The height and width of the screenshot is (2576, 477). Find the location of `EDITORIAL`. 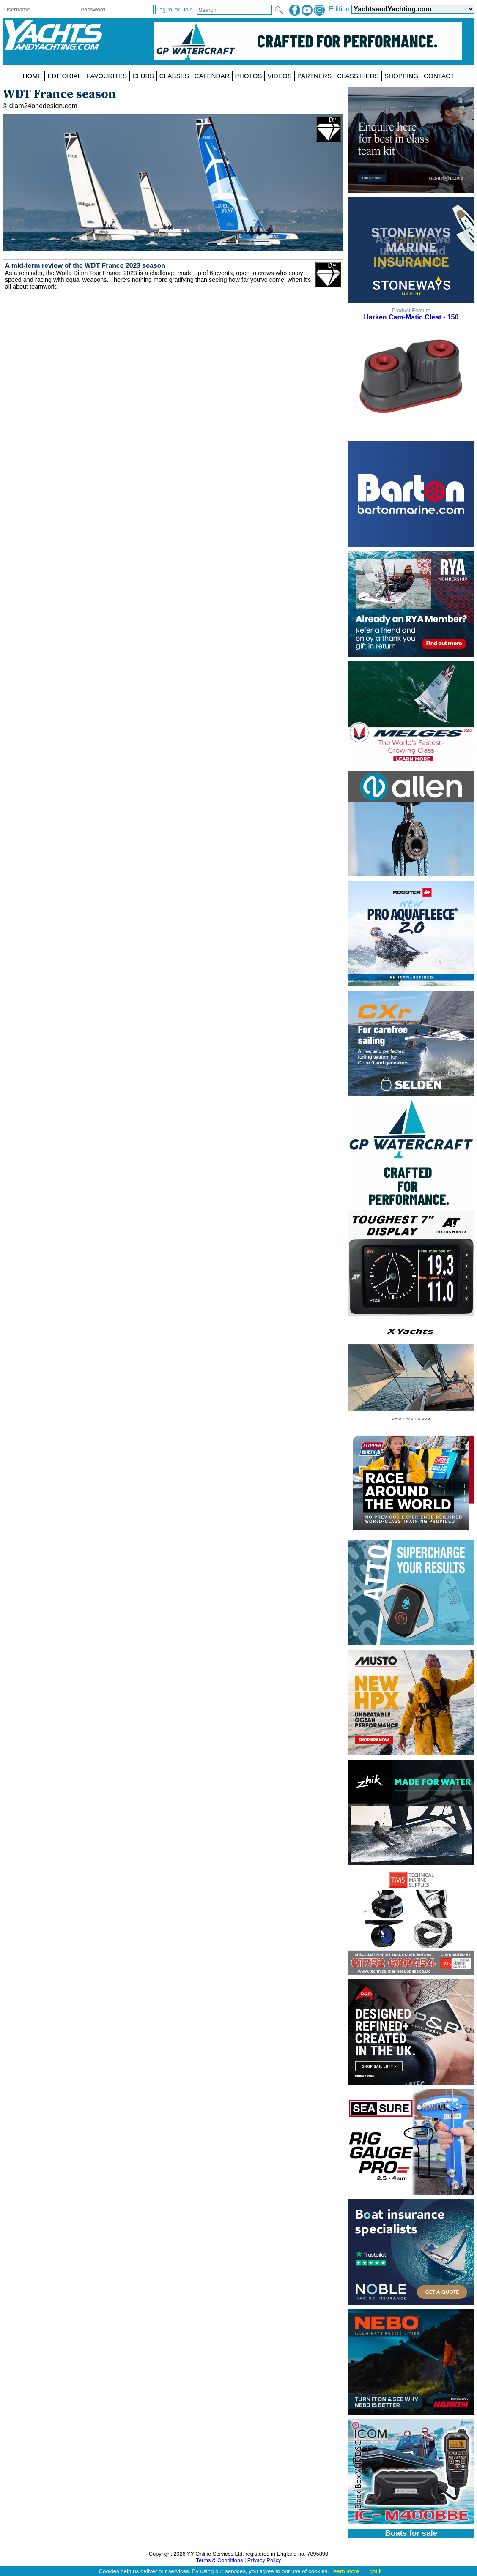

EDITORIAL is located at coordinates (64, 75).